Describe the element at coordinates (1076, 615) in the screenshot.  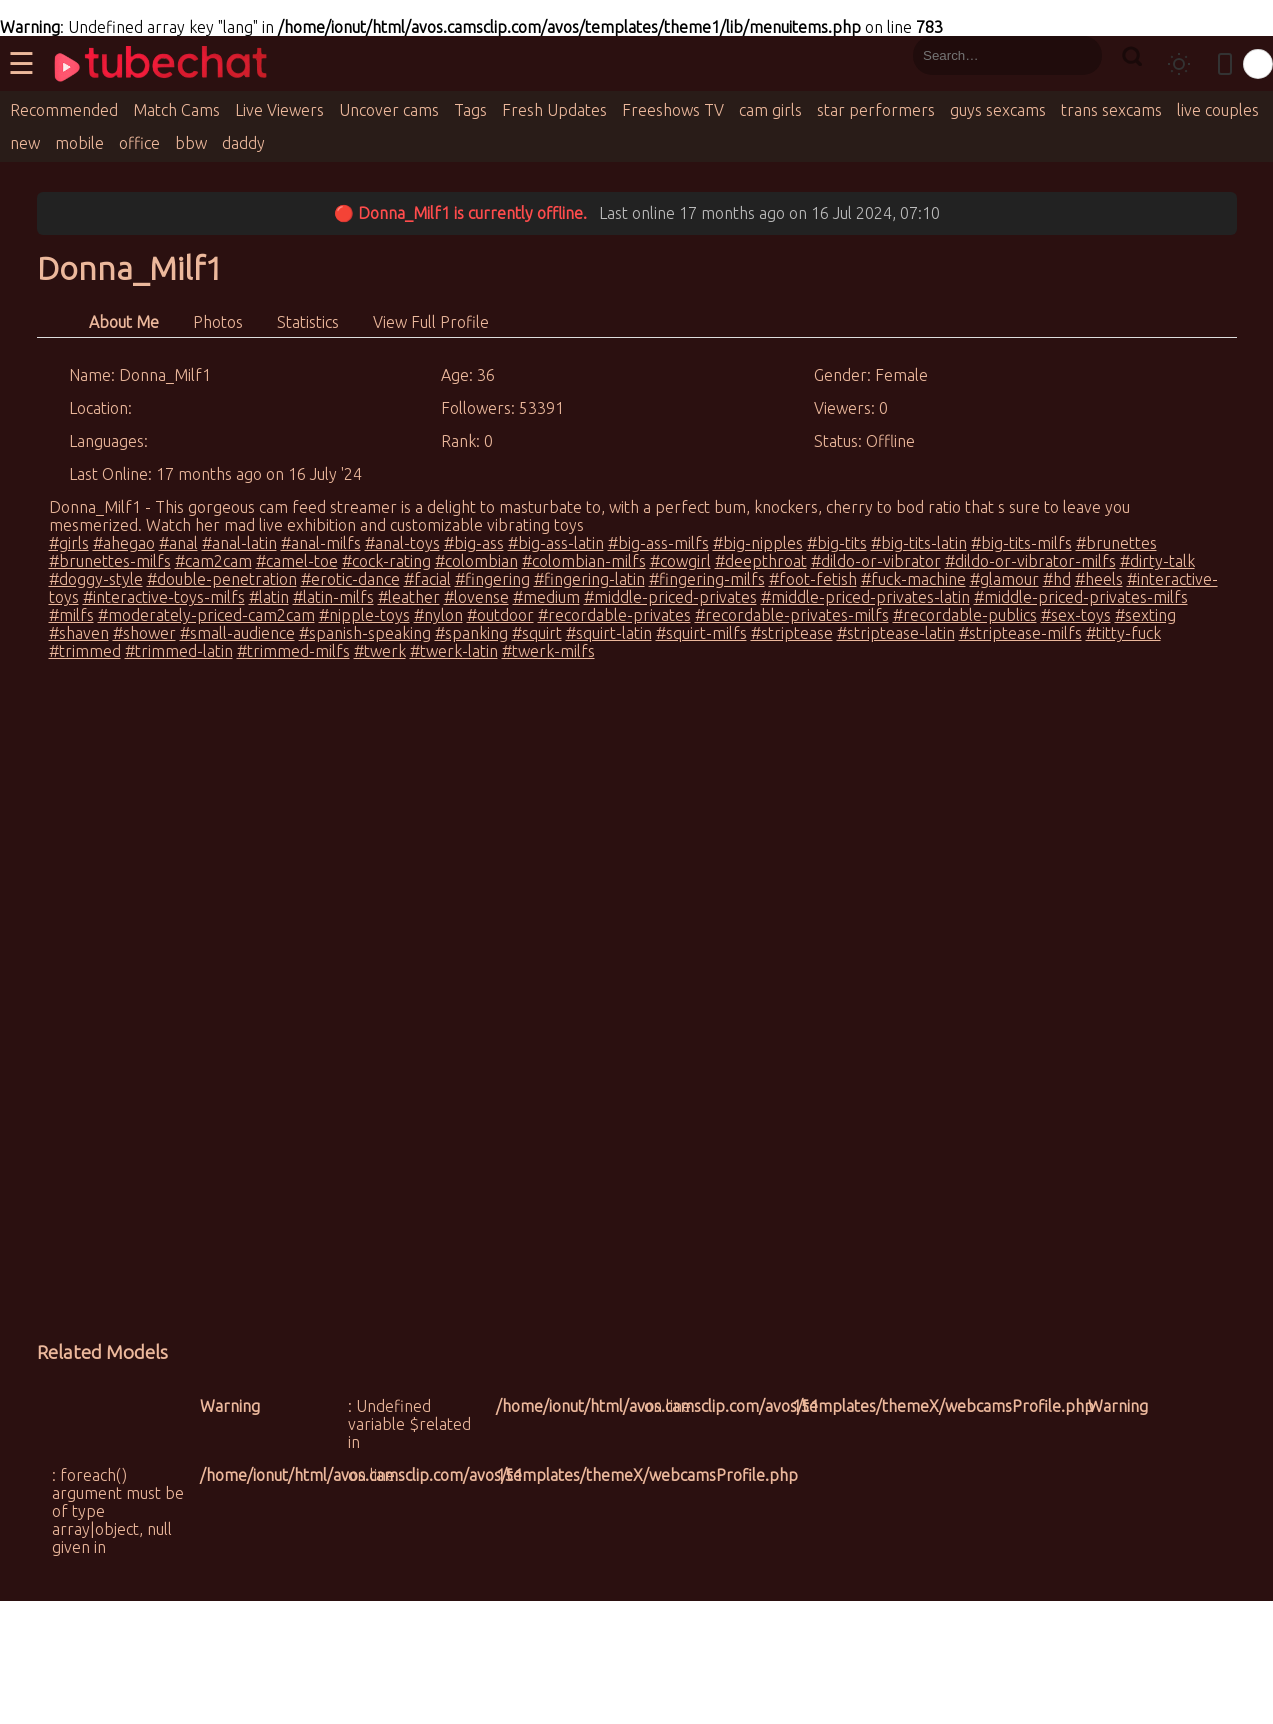
I see `#sex-toys` at that location.